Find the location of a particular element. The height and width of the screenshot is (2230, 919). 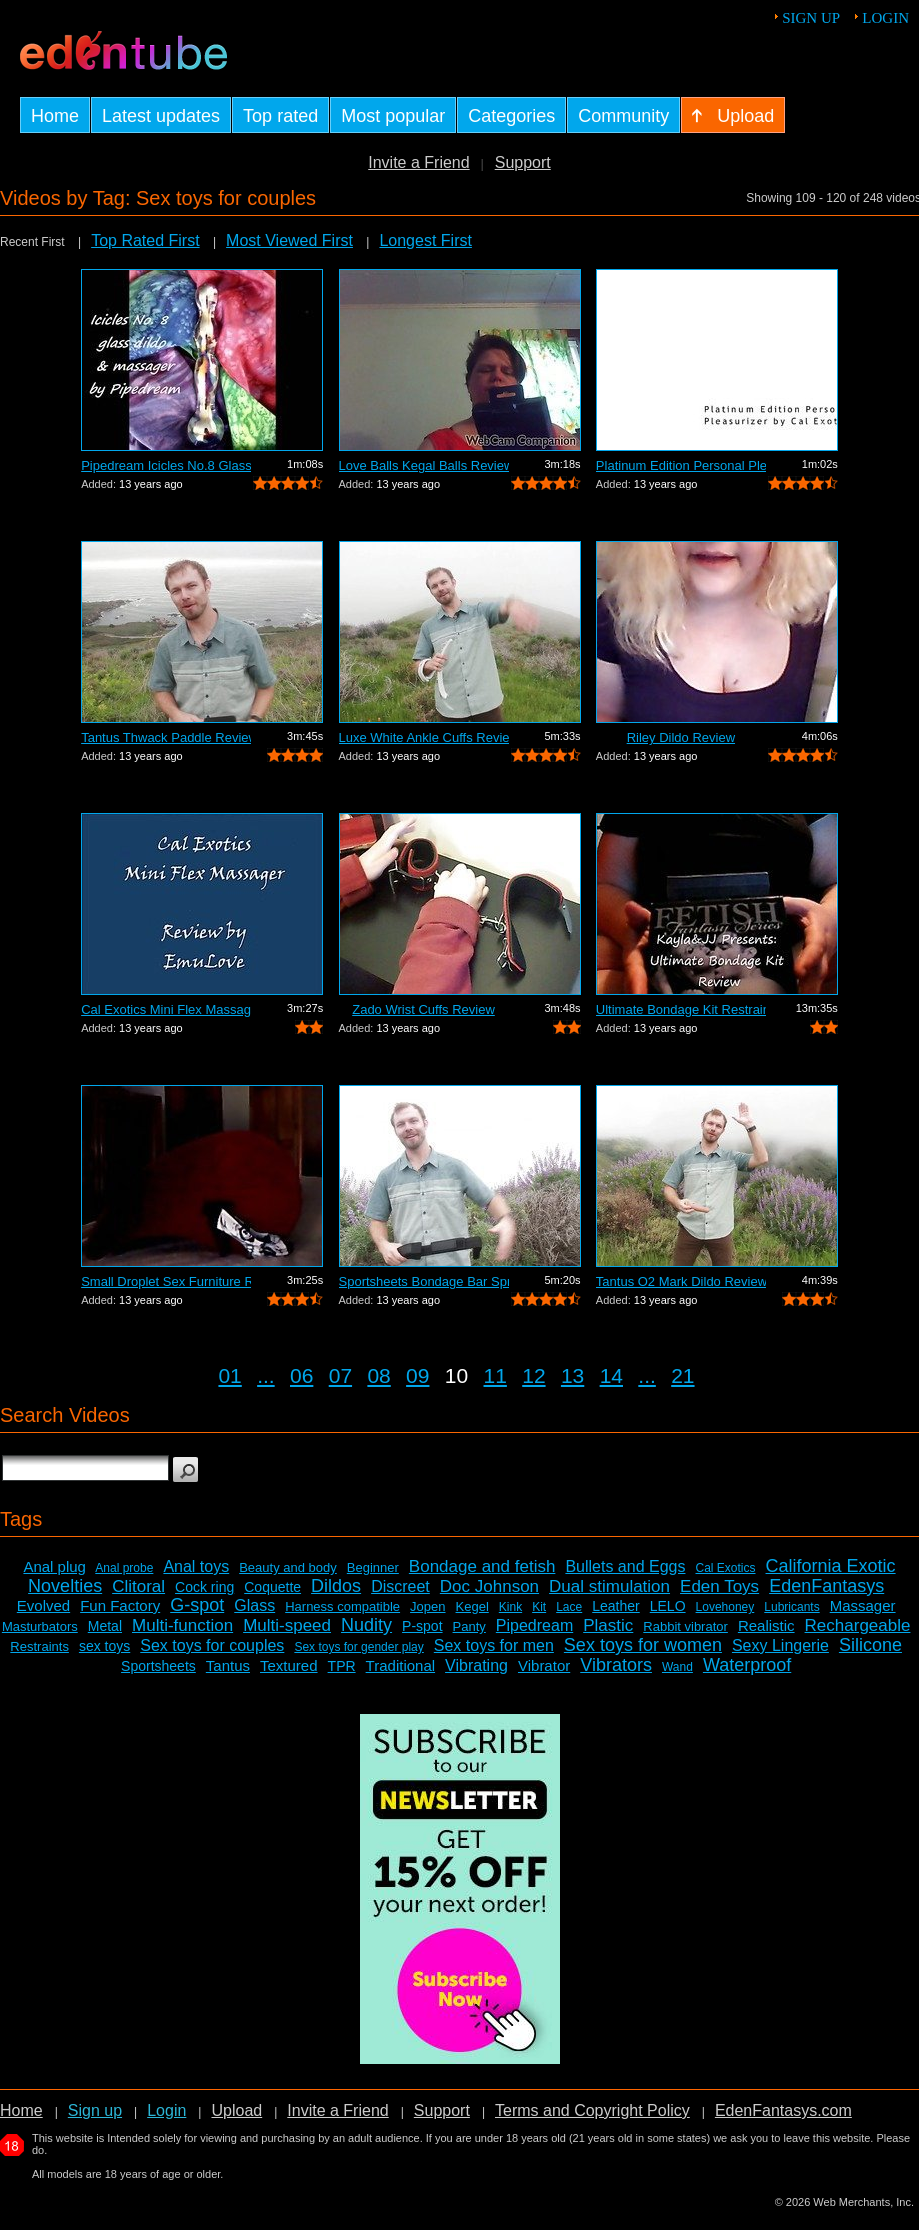

Tantus is located at coordinates (228, 1665).